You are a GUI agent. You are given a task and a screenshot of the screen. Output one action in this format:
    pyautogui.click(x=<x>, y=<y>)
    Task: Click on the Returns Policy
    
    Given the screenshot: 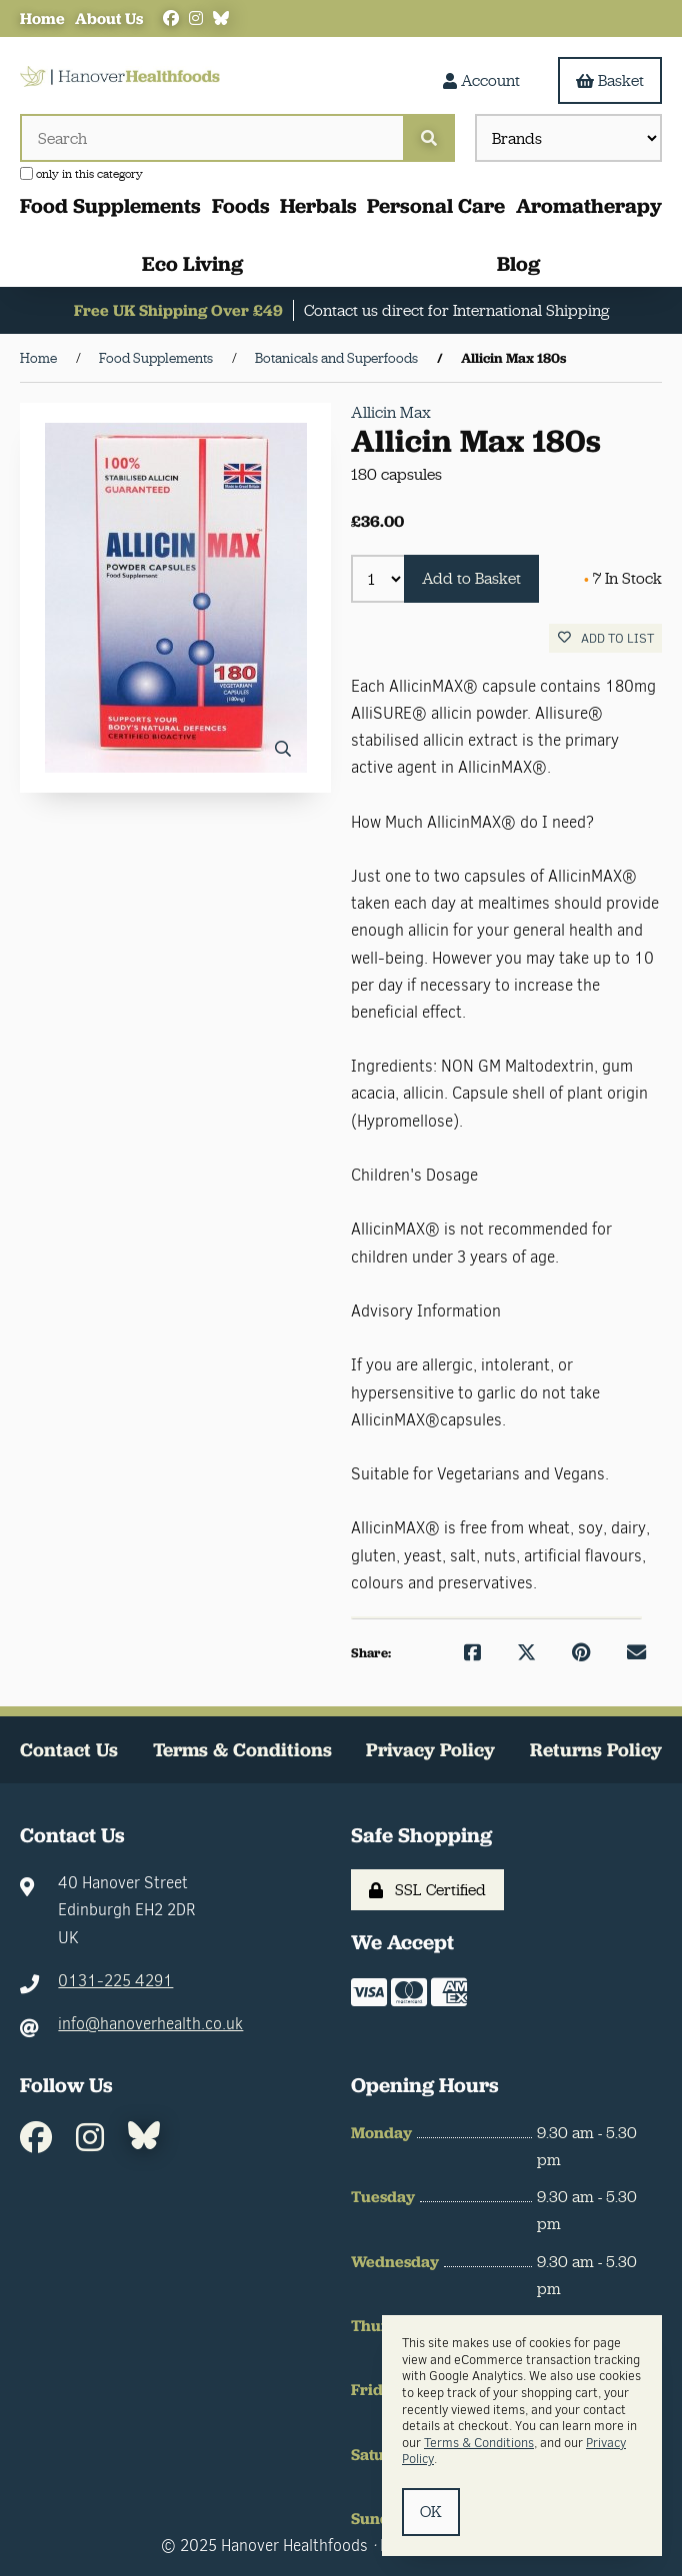 What is the action you would take?
    pyautogui.click(x=596, y=1749)
    